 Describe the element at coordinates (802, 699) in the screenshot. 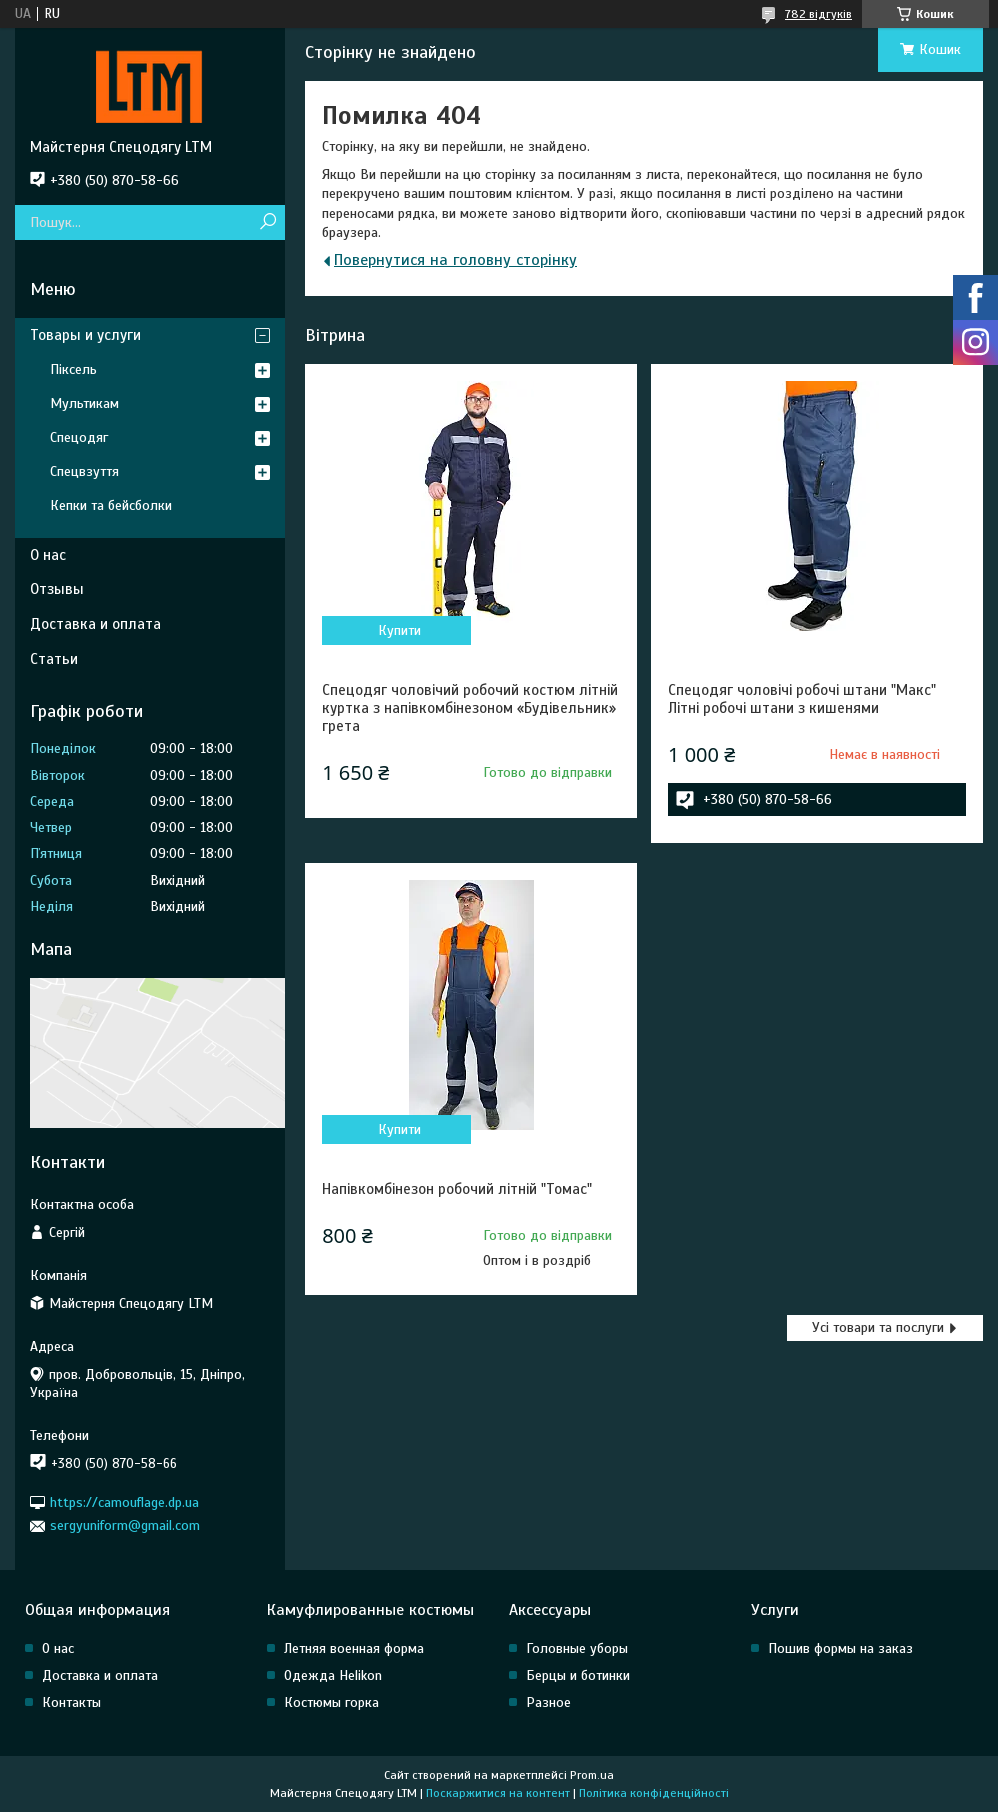

I see `Спецодяг чоловічі робочі штани "Макс" Літні робочі штани з кишенями` at that location.